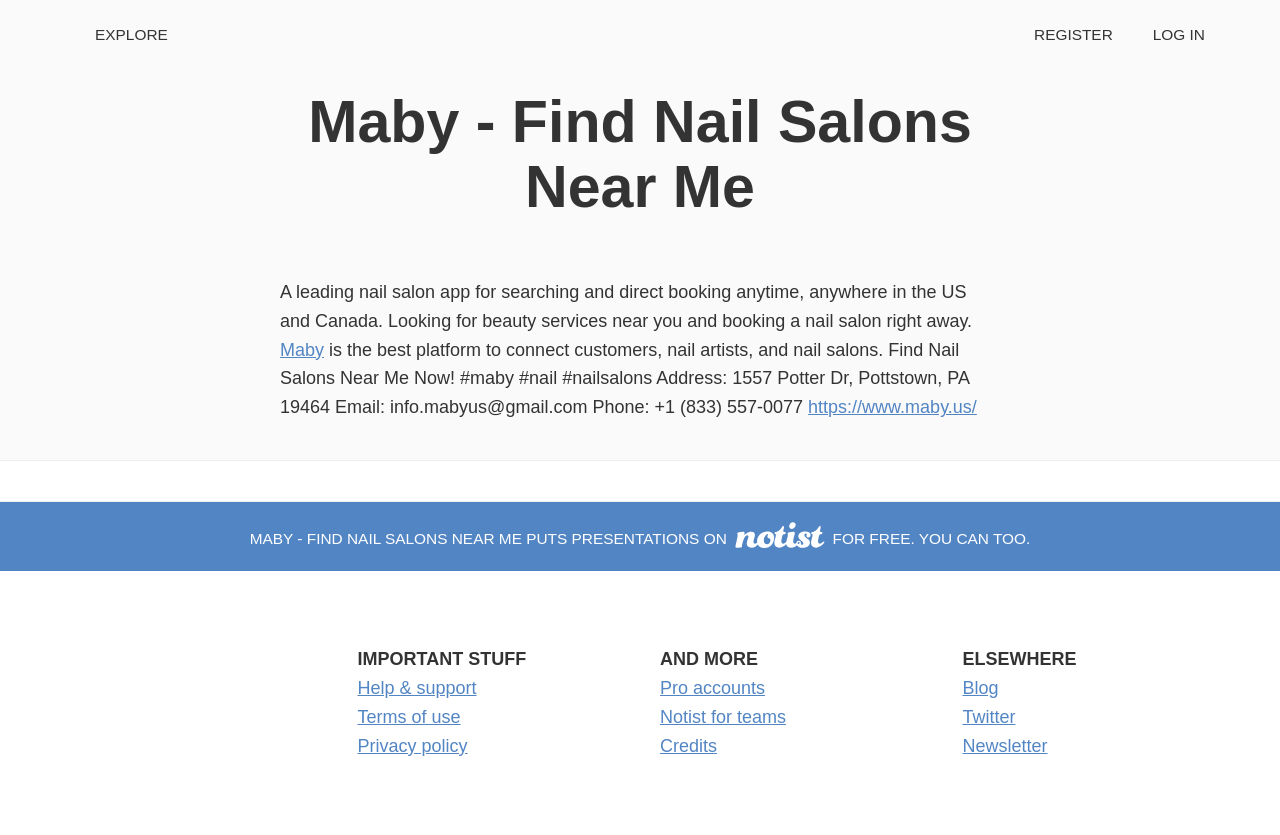 Image resolution: width=1280 pixels, height=835 pixels. What do you see at coordinates (417, 688) in the screenshot?
I see `Help & support` at bounding box center [417, 688].